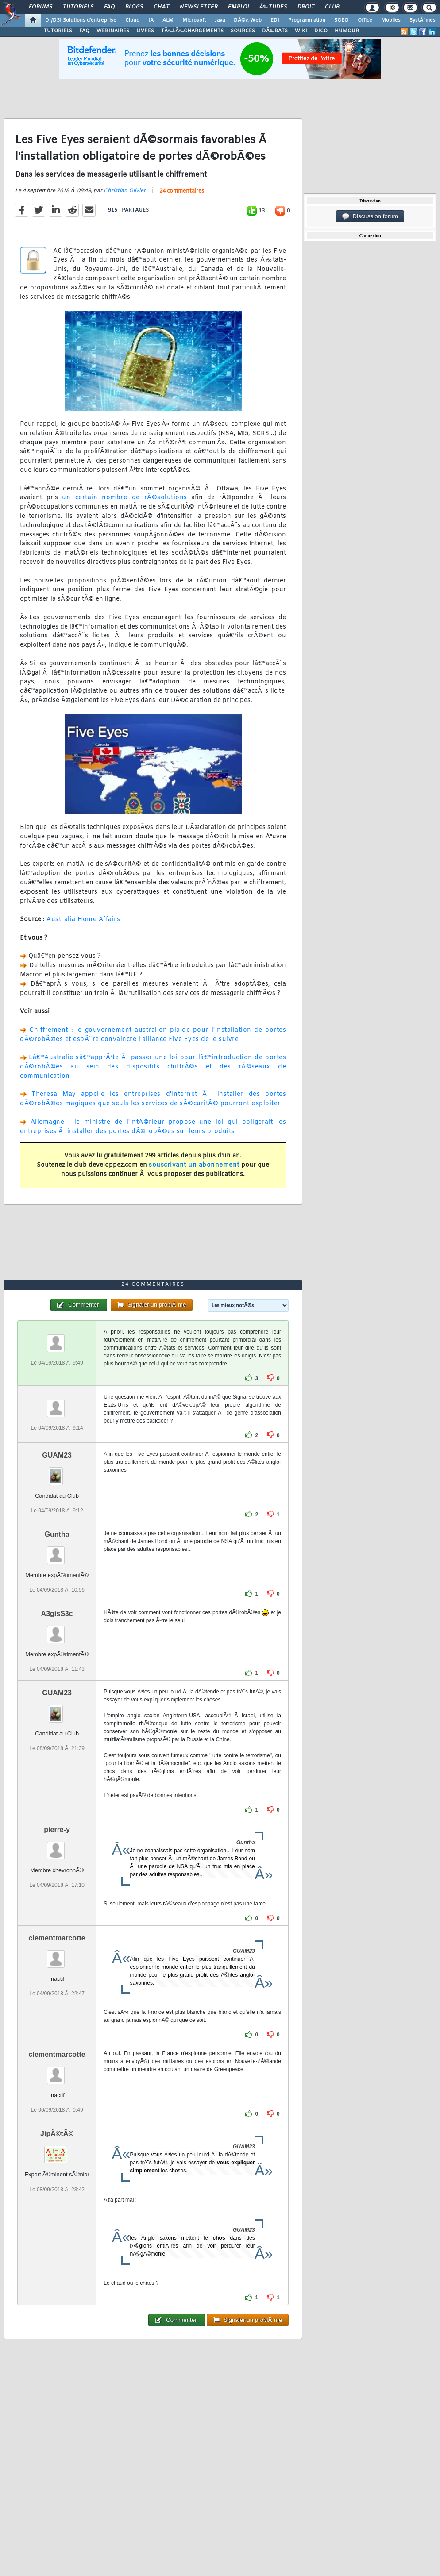 This screenshot has width=440, height=2576. I want to click on Office, so click(365, 20).